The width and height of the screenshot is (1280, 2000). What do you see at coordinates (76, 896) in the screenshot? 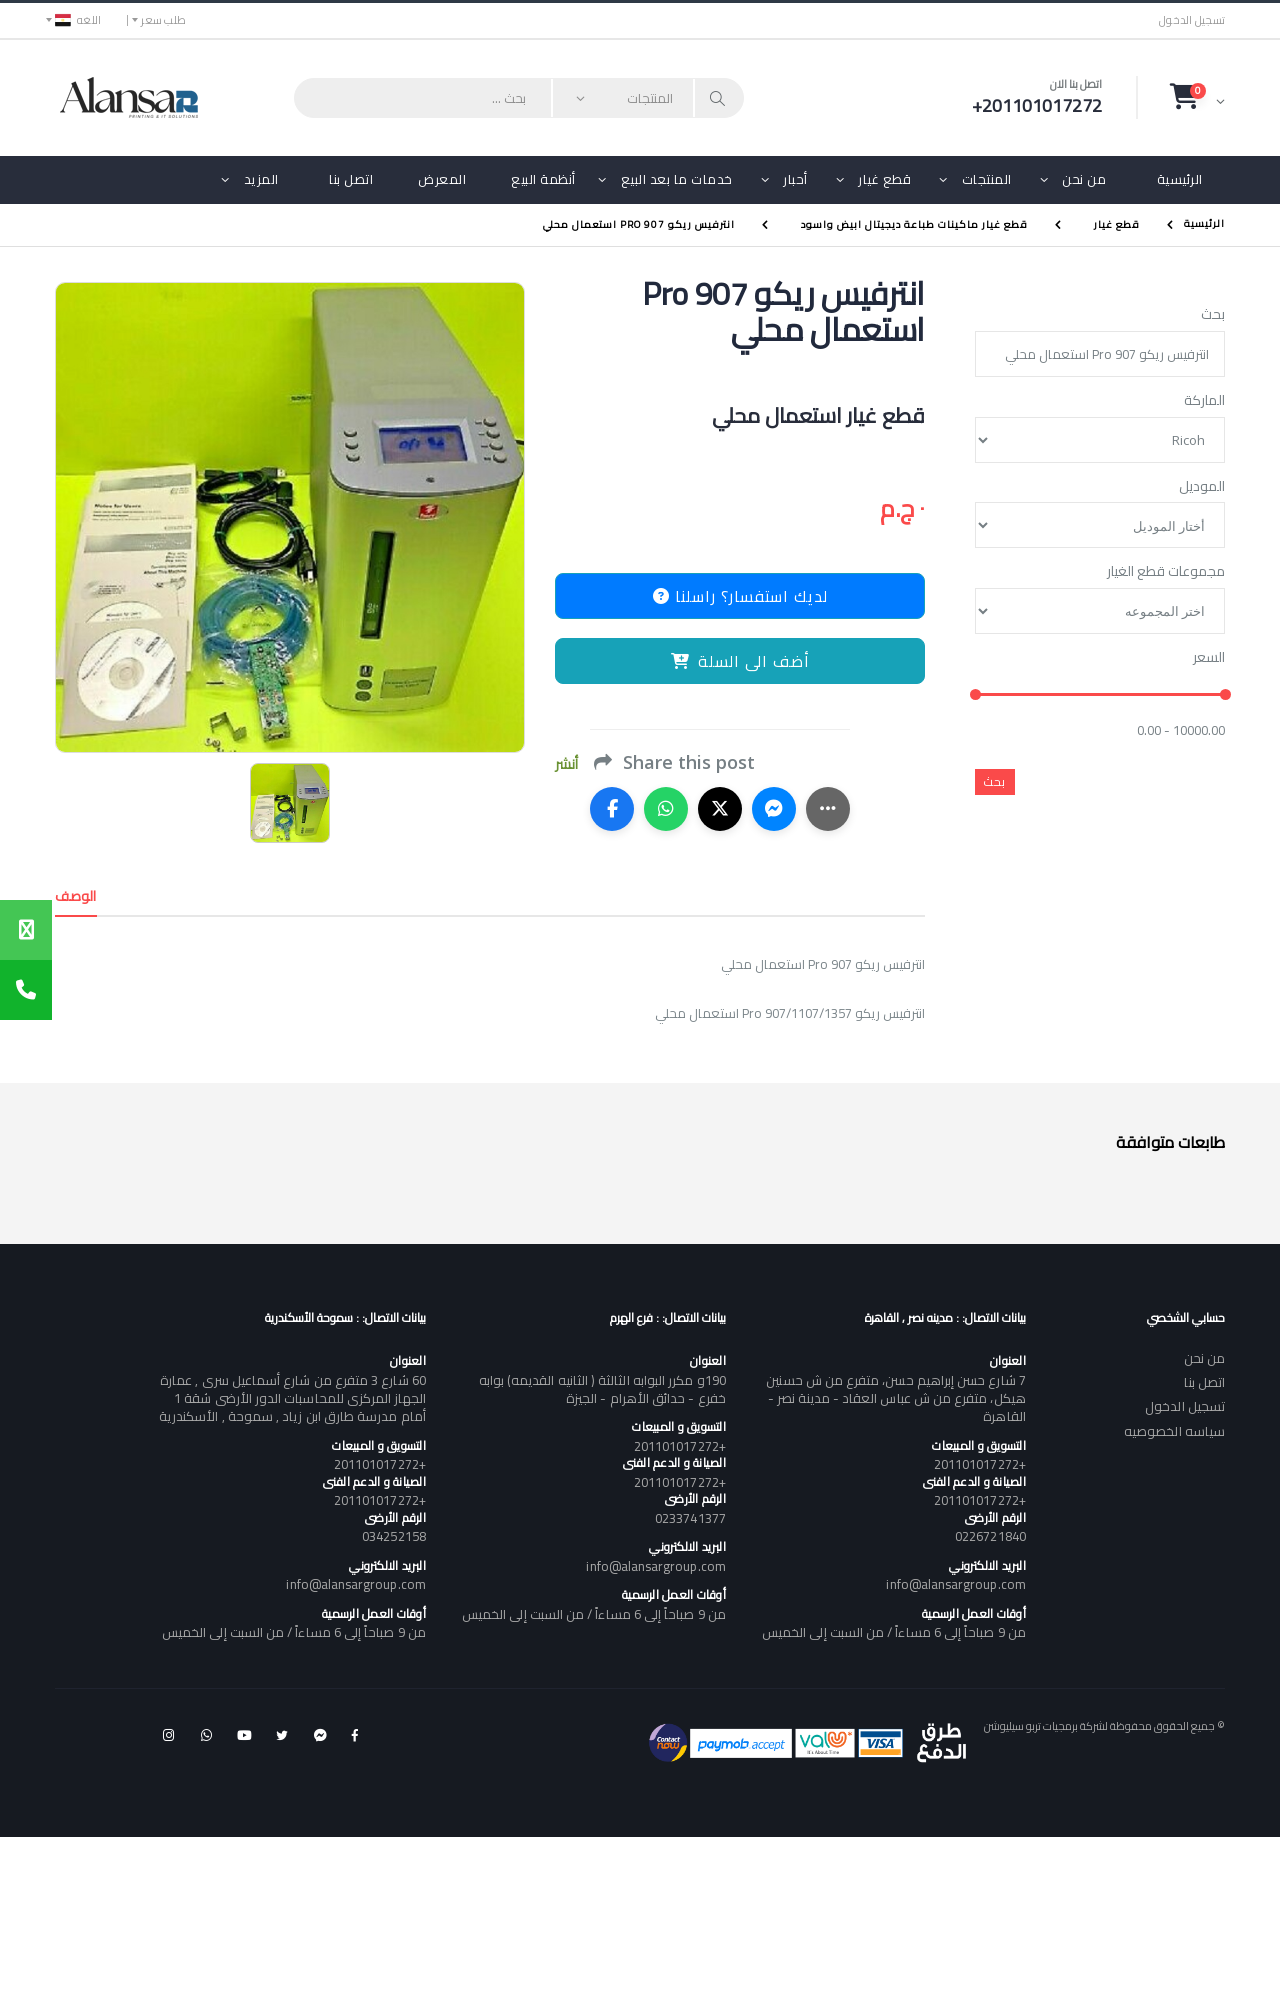
I see `الوصف [tab]` at bounding box center [76, 896].